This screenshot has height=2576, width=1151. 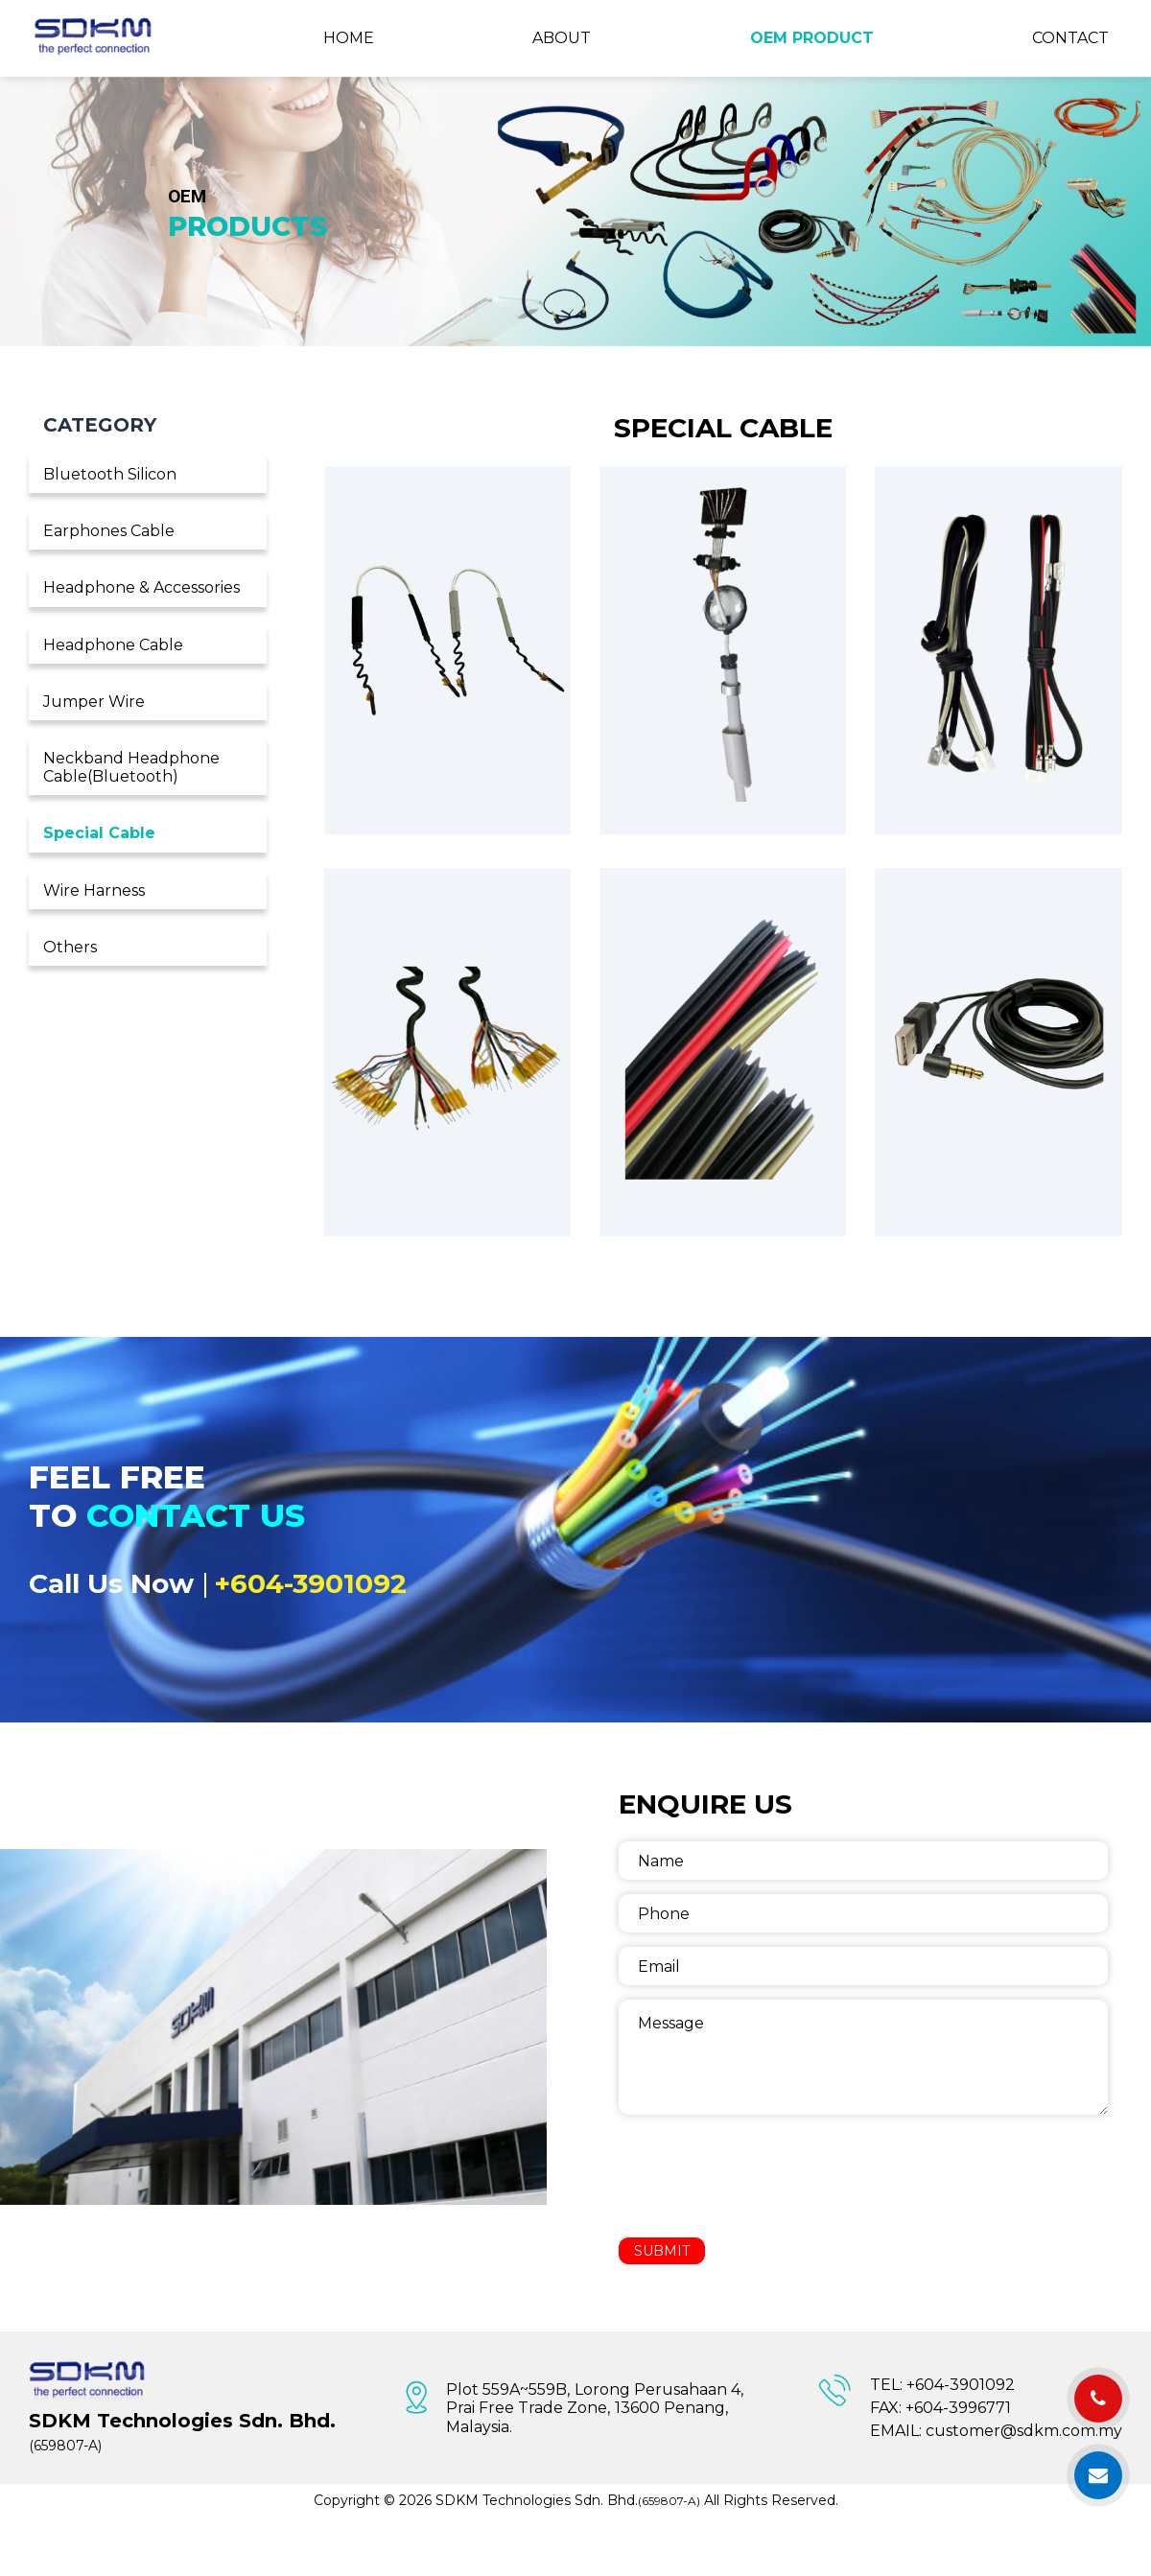 What do you see at coordinates (70, 947) in the screenshot?
I see `Others` at bounding box center [70, 947].